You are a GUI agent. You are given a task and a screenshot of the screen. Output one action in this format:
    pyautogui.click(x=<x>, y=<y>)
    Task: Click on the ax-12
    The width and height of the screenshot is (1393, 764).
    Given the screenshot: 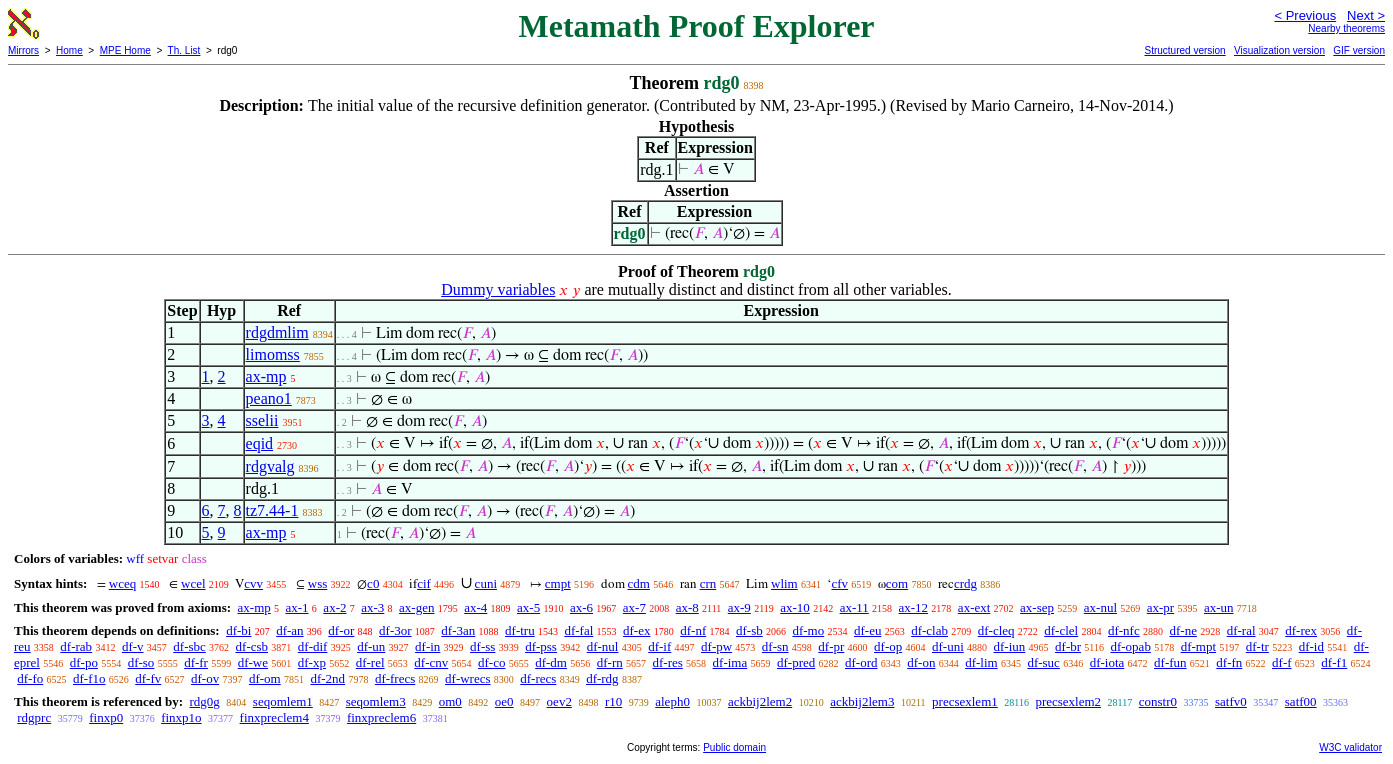 What is the action you would take?
    pyautogui.click(x=914, y=607)
    